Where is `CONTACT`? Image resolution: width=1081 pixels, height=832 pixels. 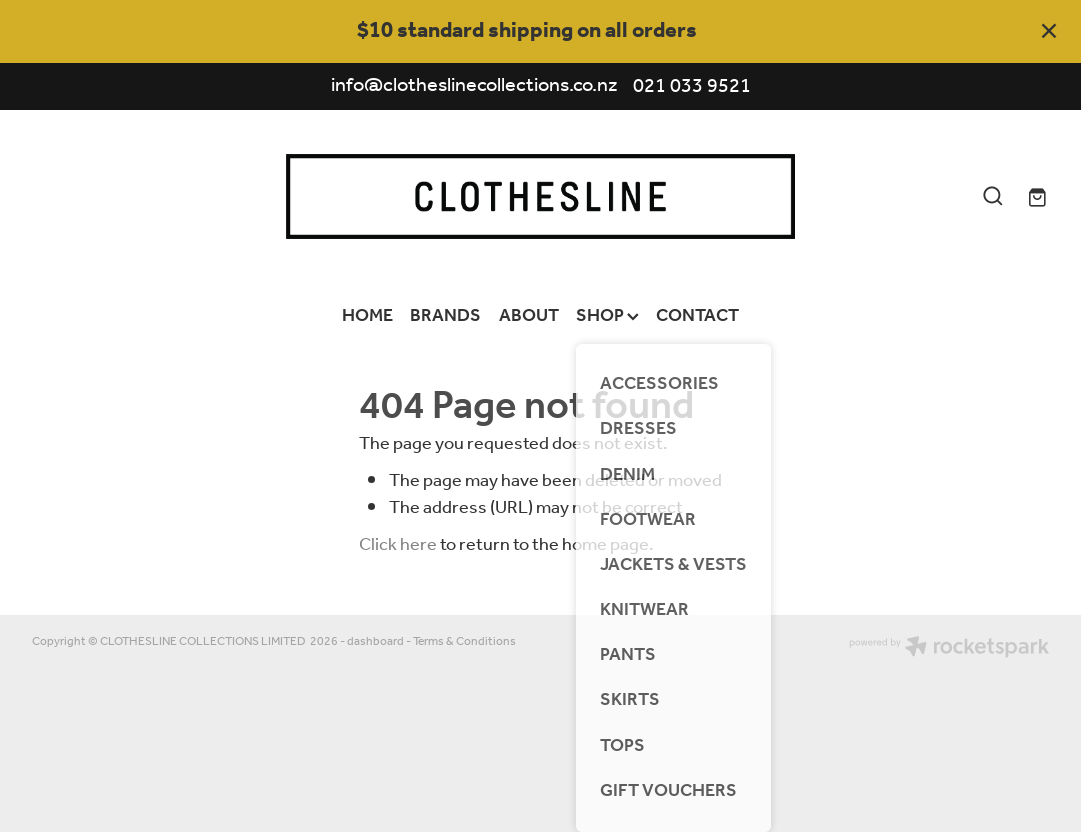
CONTACT is located at coordinates (697, 316).